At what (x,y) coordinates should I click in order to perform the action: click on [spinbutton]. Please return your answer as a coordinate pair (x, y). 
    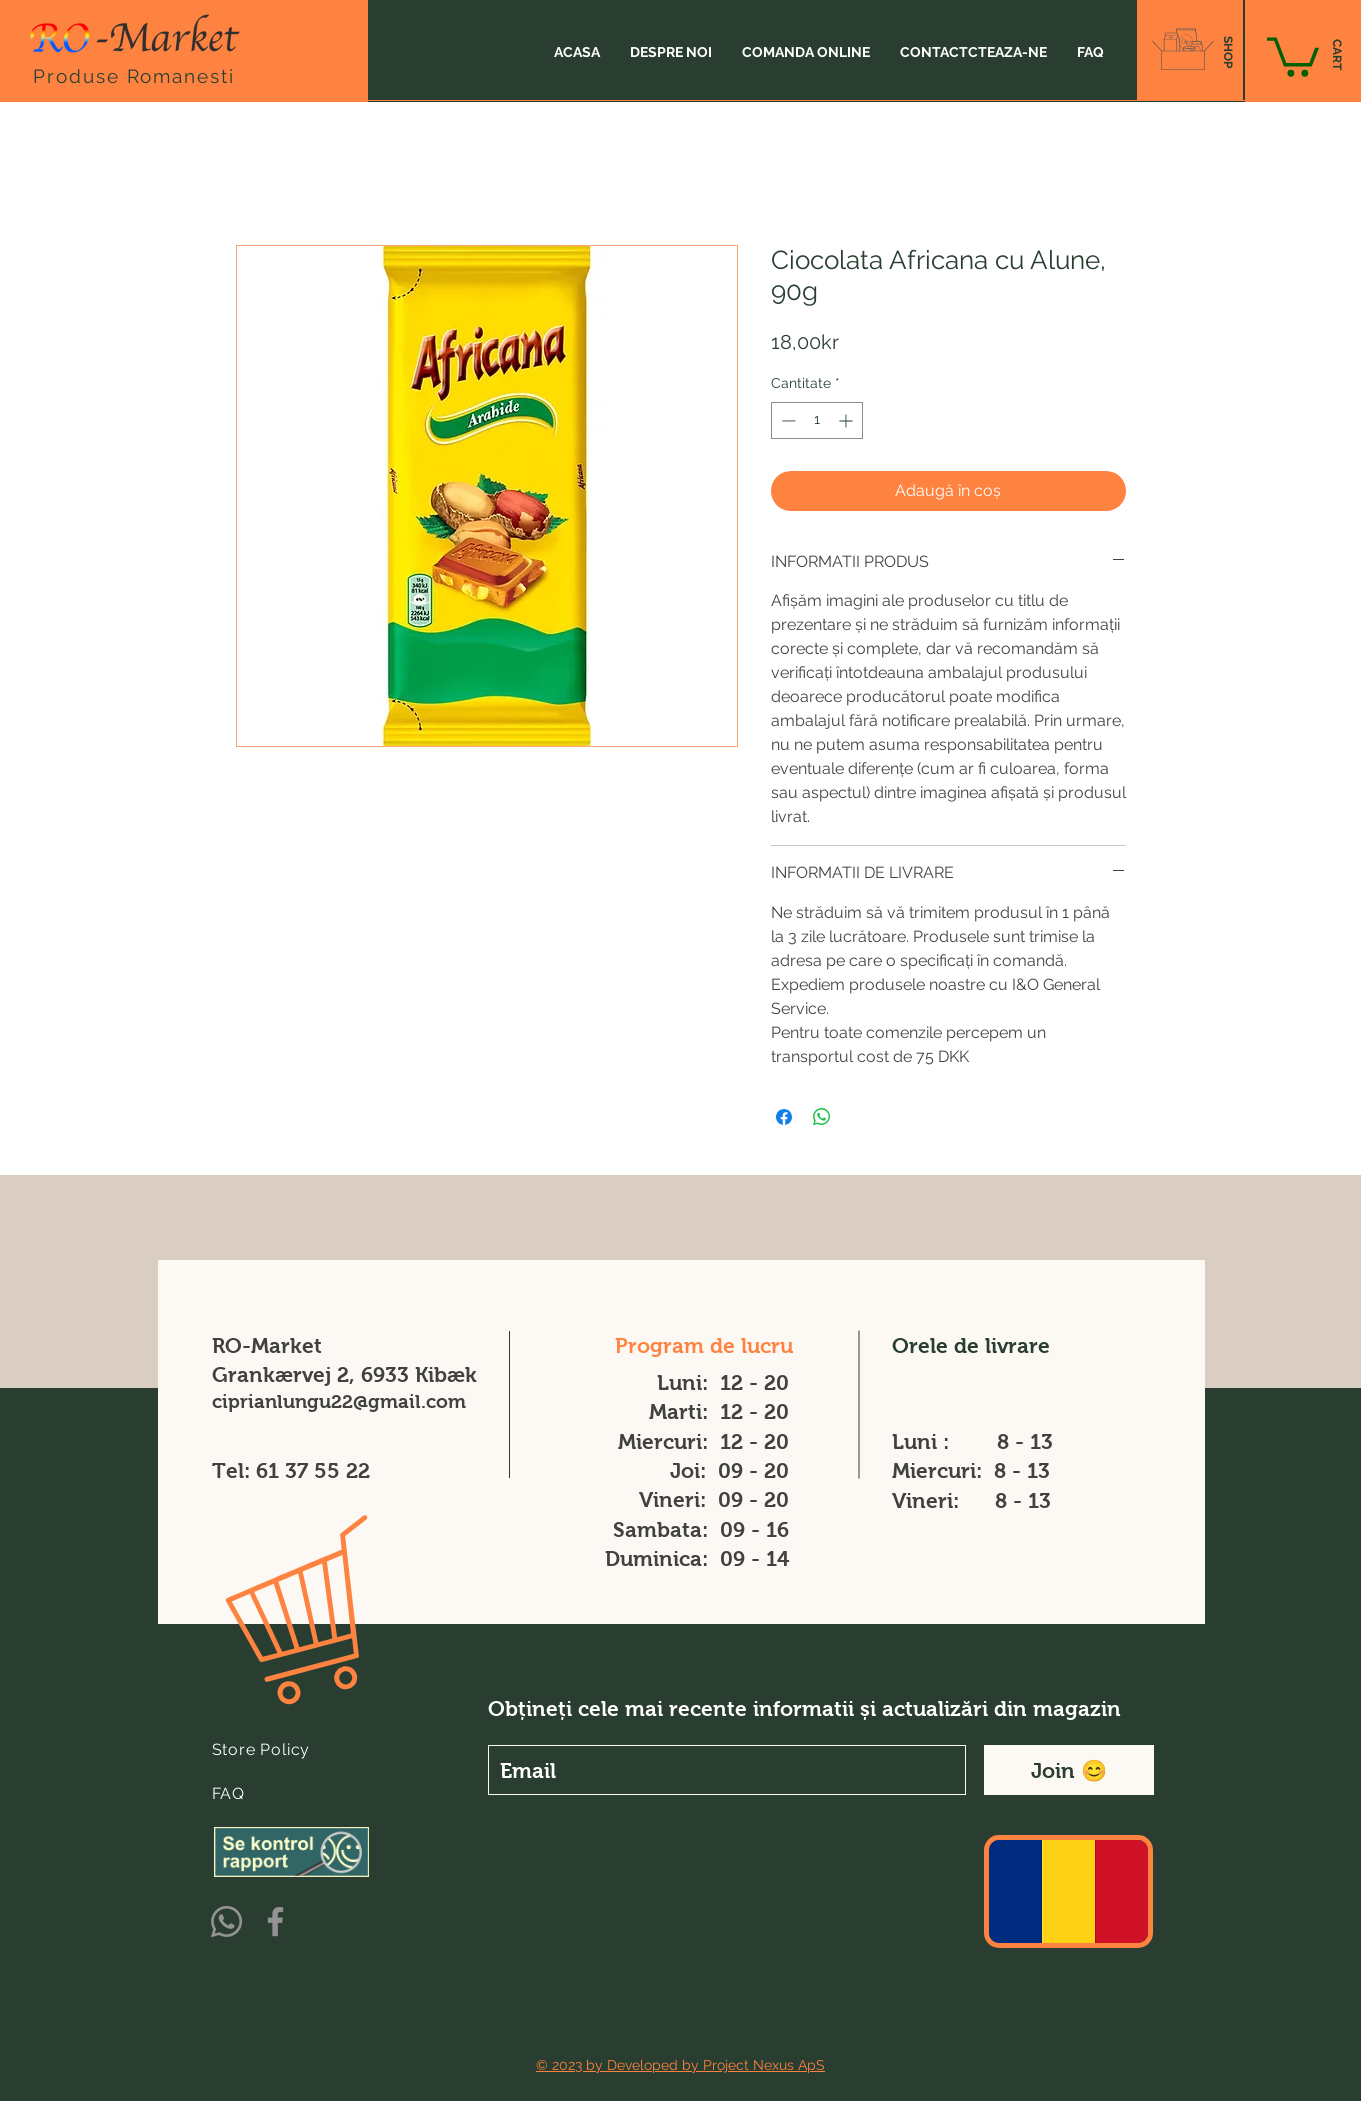
    Looking at the image, I should click on (817, 420).